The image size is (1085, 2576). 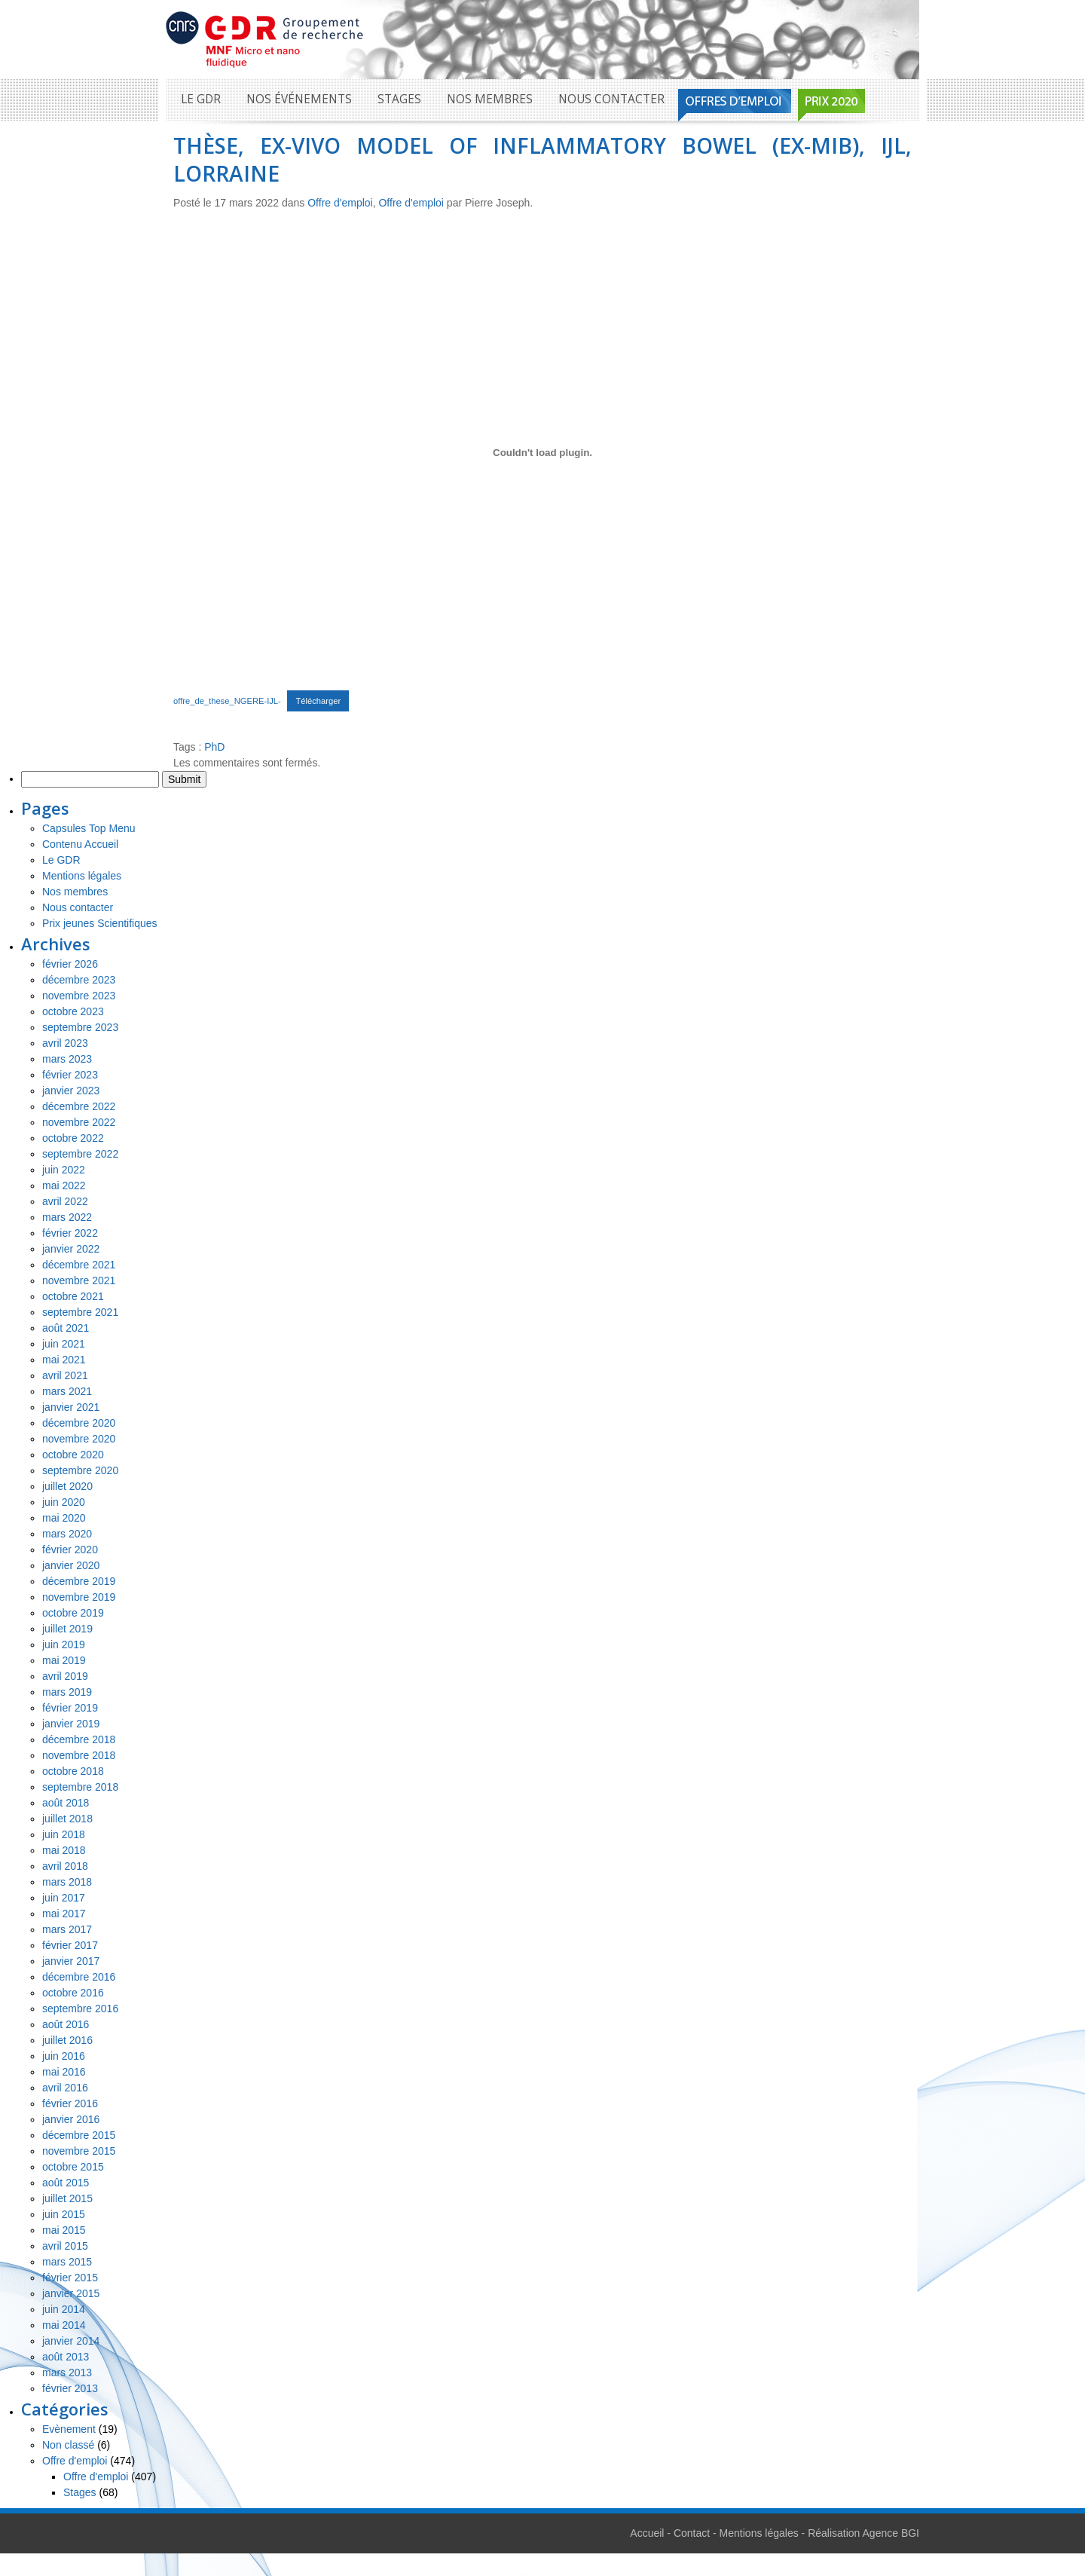 I want to click on juin 2020, so click(x=63, y=1502).